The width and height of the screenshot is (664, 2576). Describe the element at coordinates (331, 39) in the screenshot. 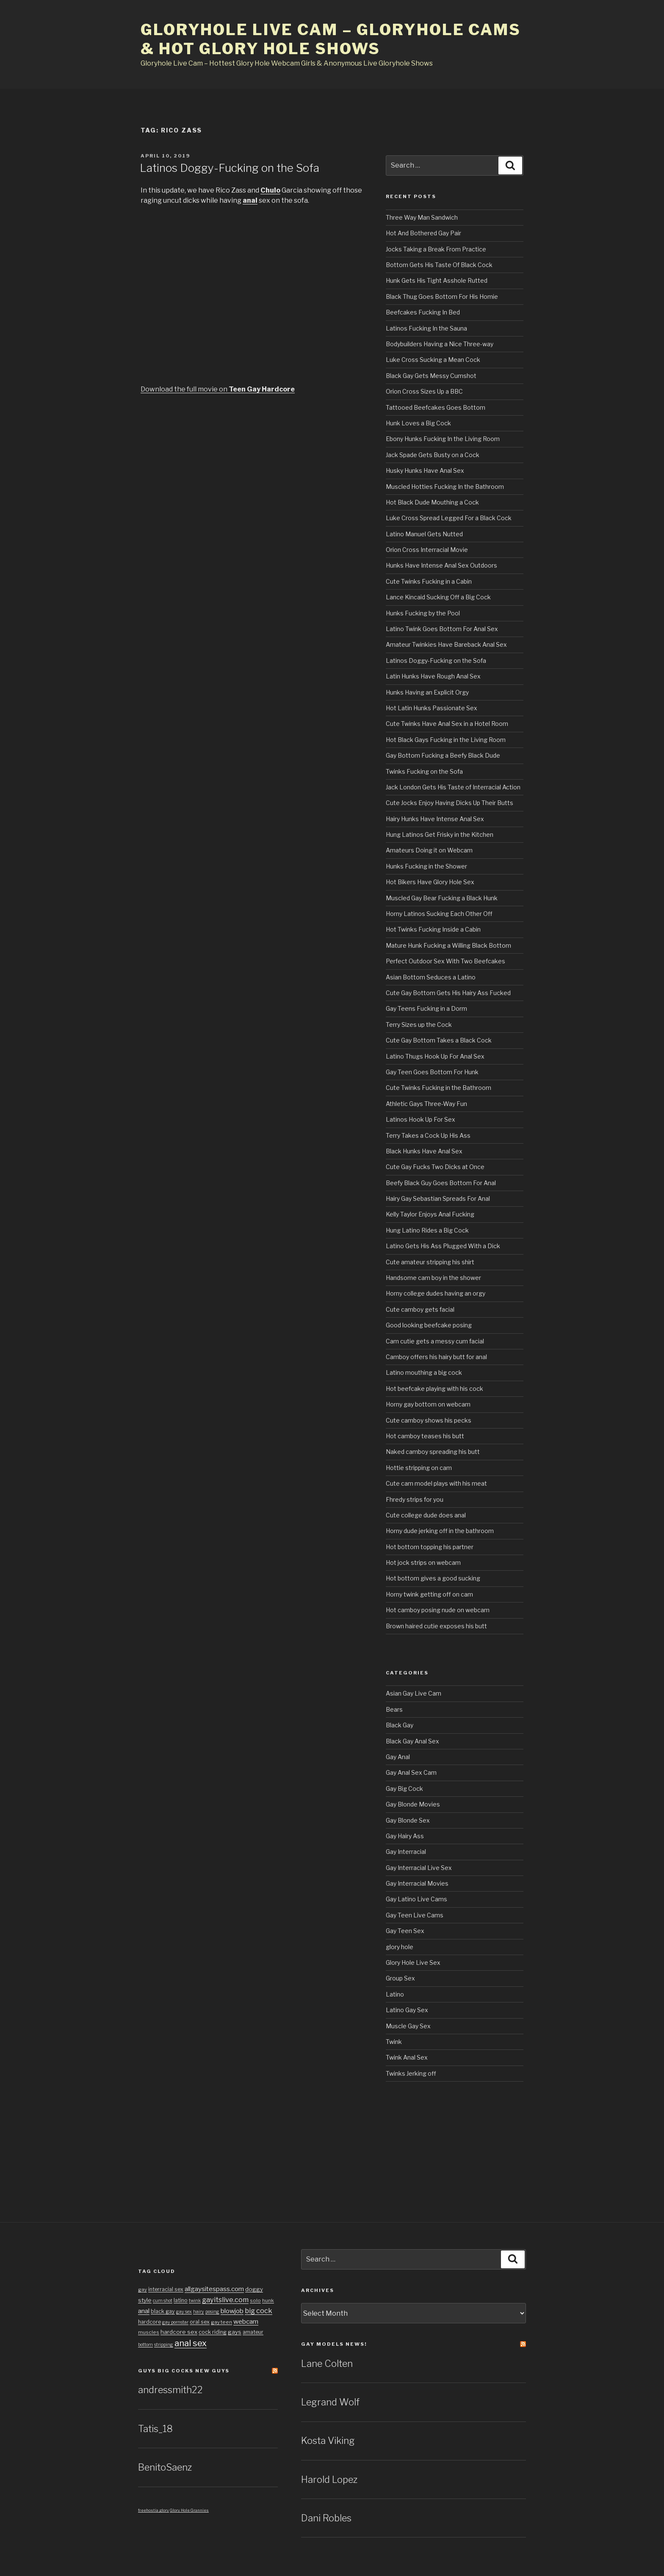

I see `Gloryhole Live Cam – Gloryhole Cams & Hot Glory Hole Shows` at that location.